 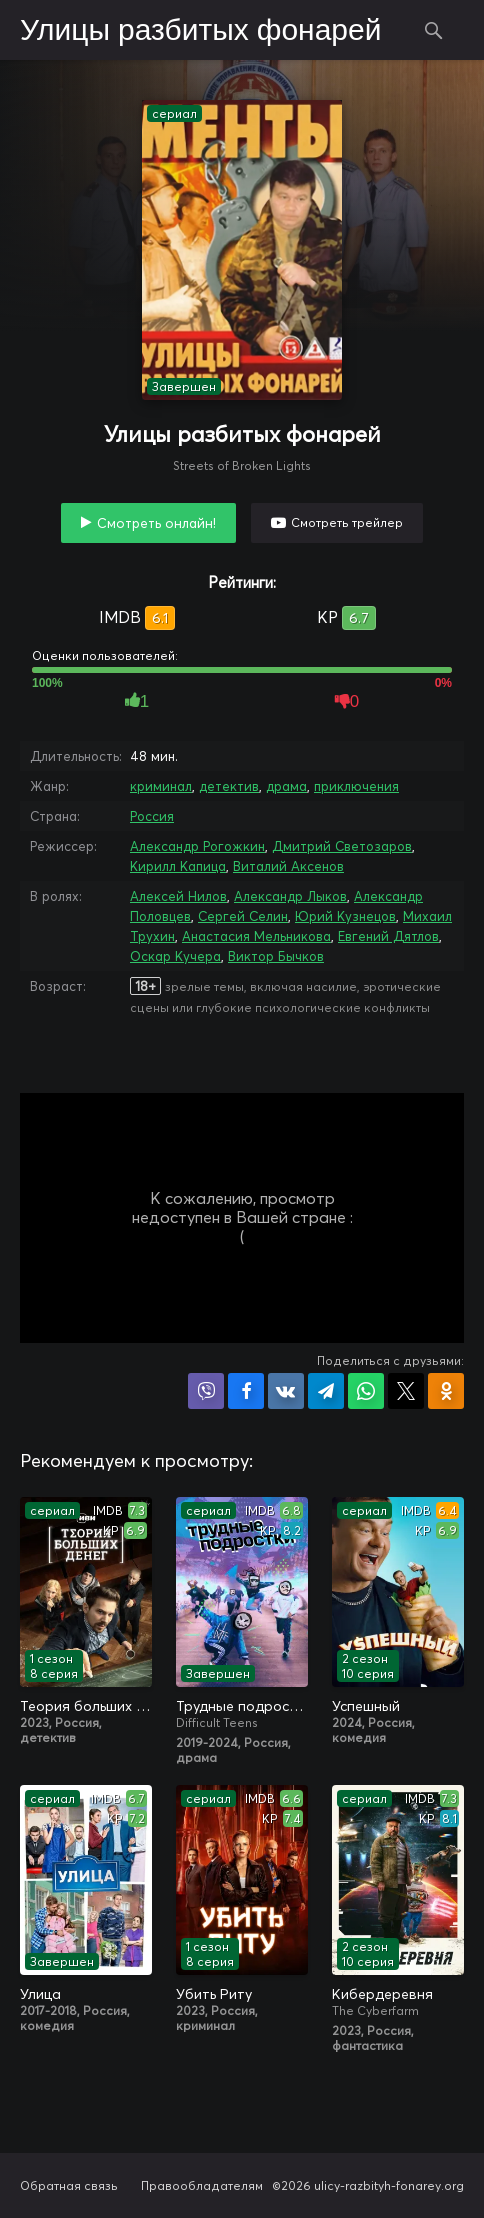 What do you see at coordinates (246, 1391) in the screenshot?
I see `Поделиться на Facebook` at bounding box center [246, 1391].